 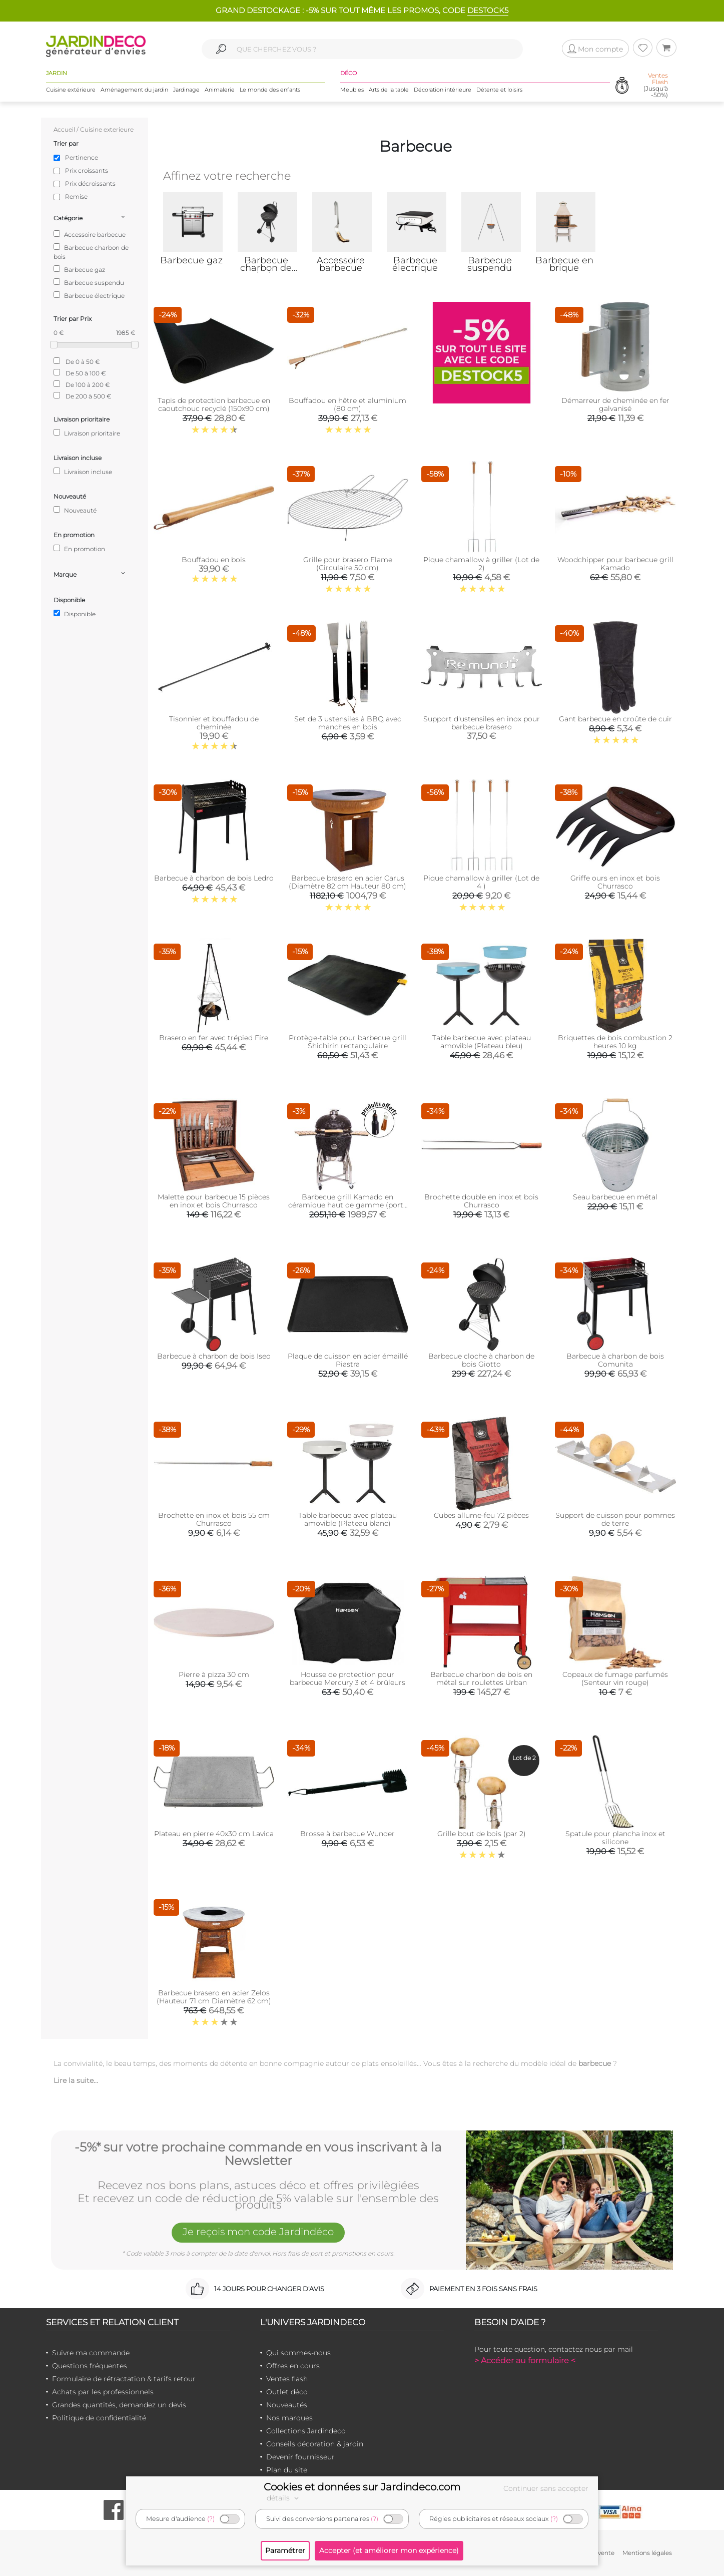 I want to click on Politique de confidentialité, so click(x=99, y=2417).